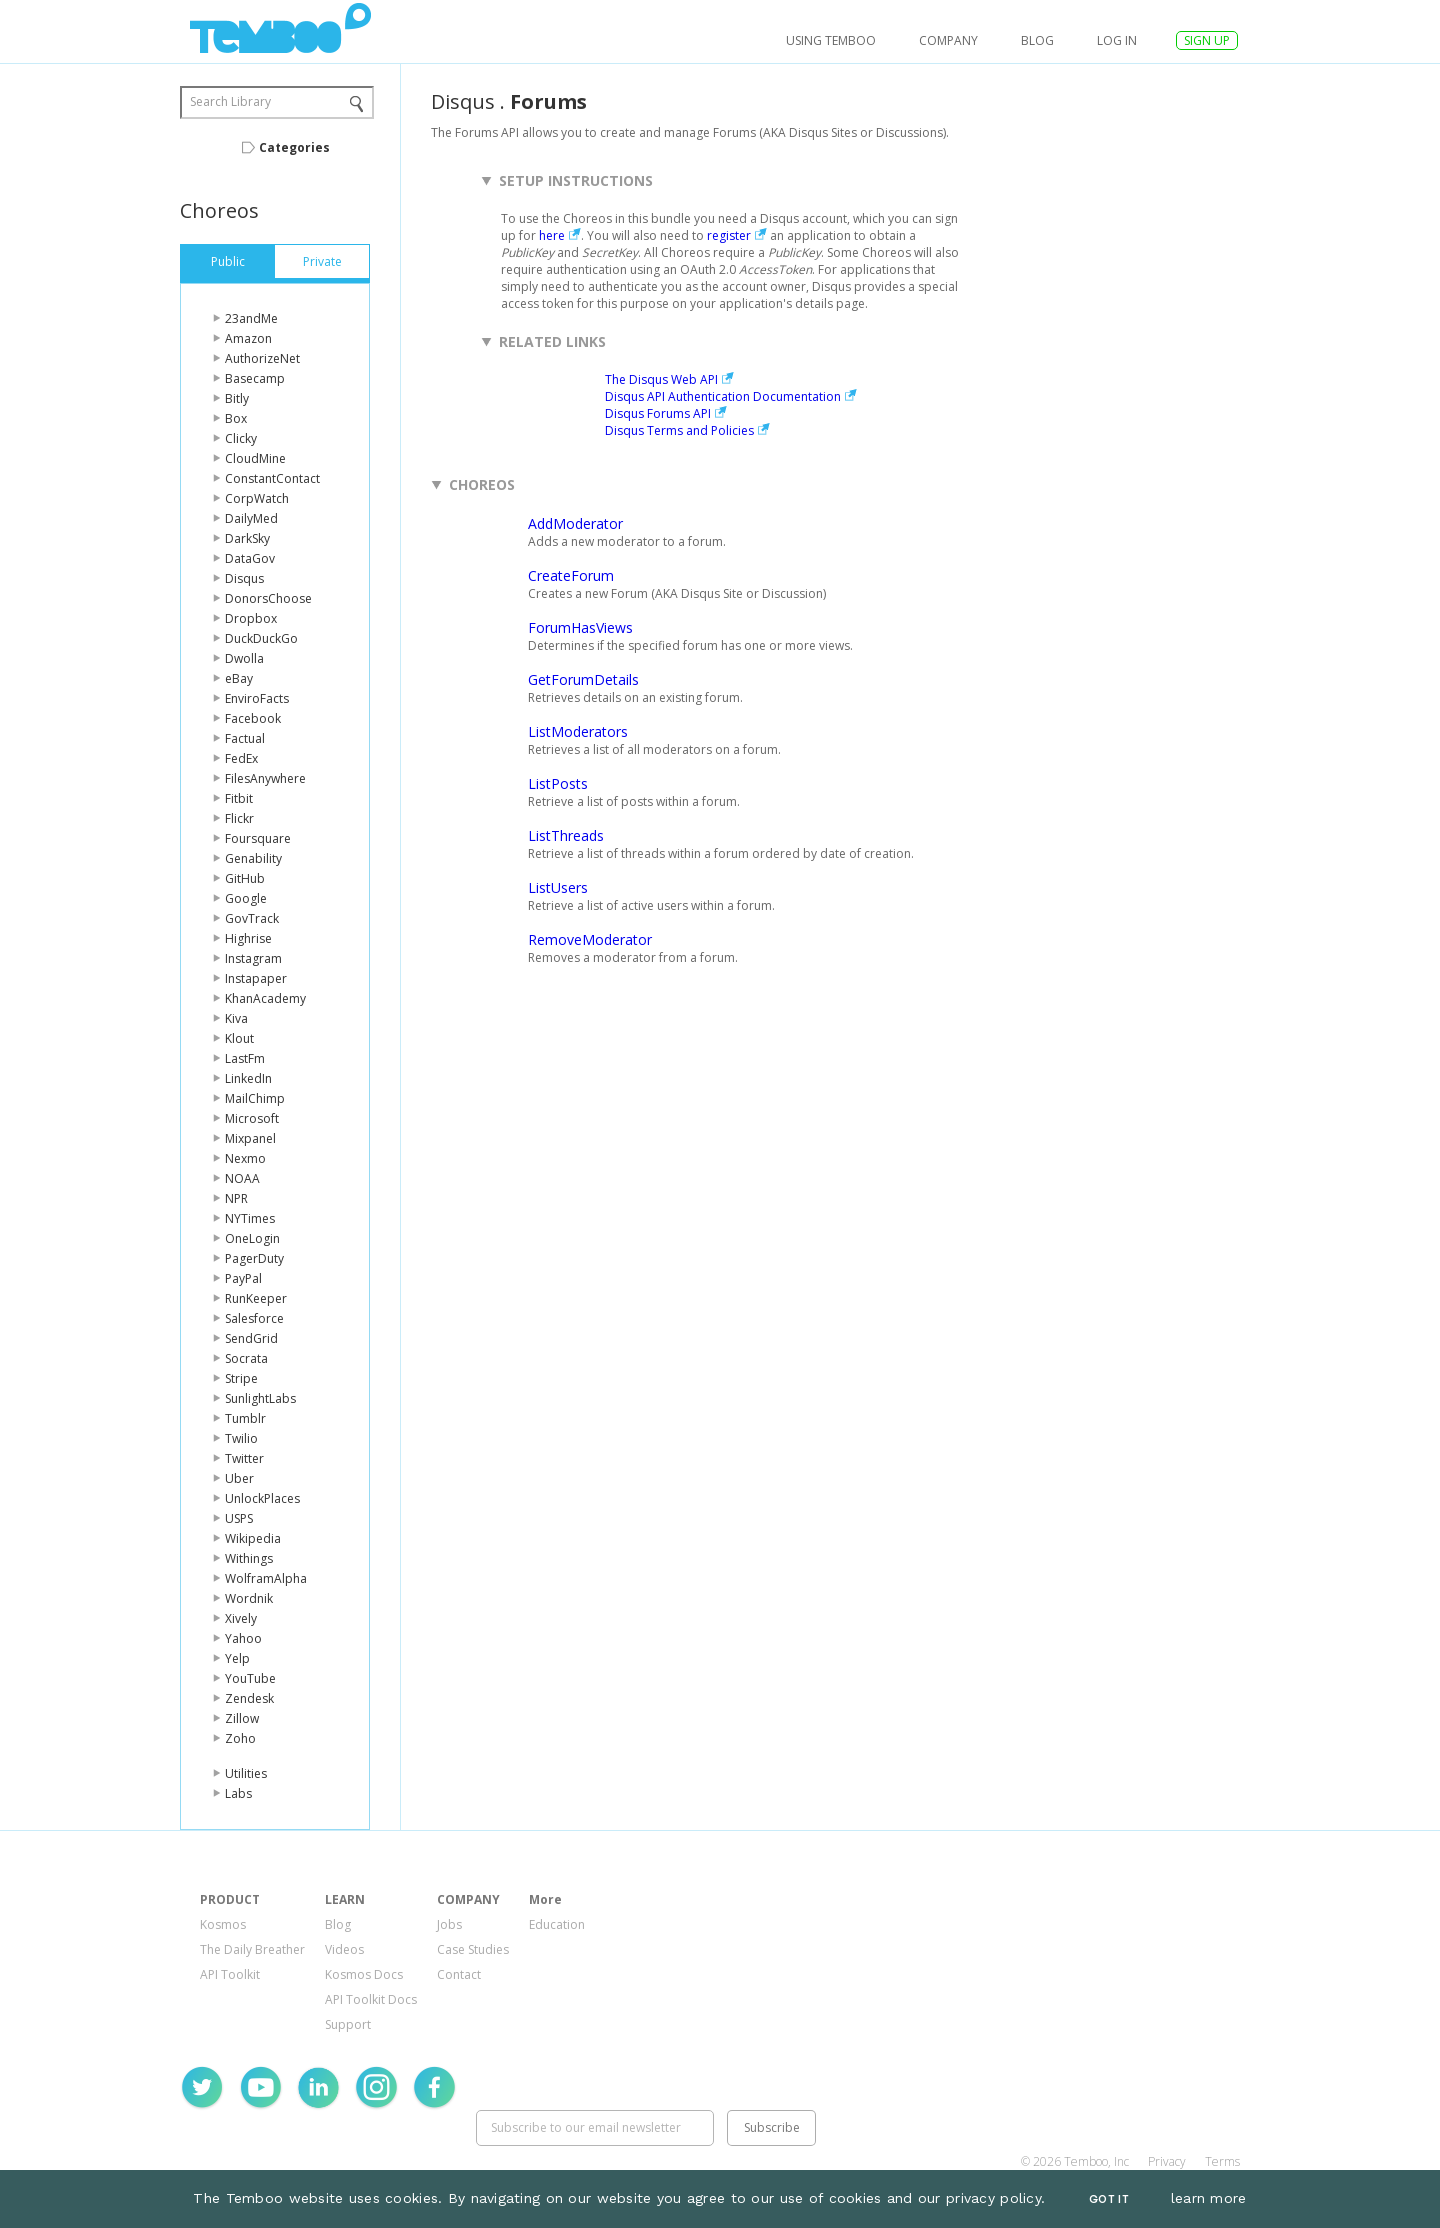 Image resolution: width=1440 pixels, height=2228 pixels. I want to click on Box, so click(236, 418).